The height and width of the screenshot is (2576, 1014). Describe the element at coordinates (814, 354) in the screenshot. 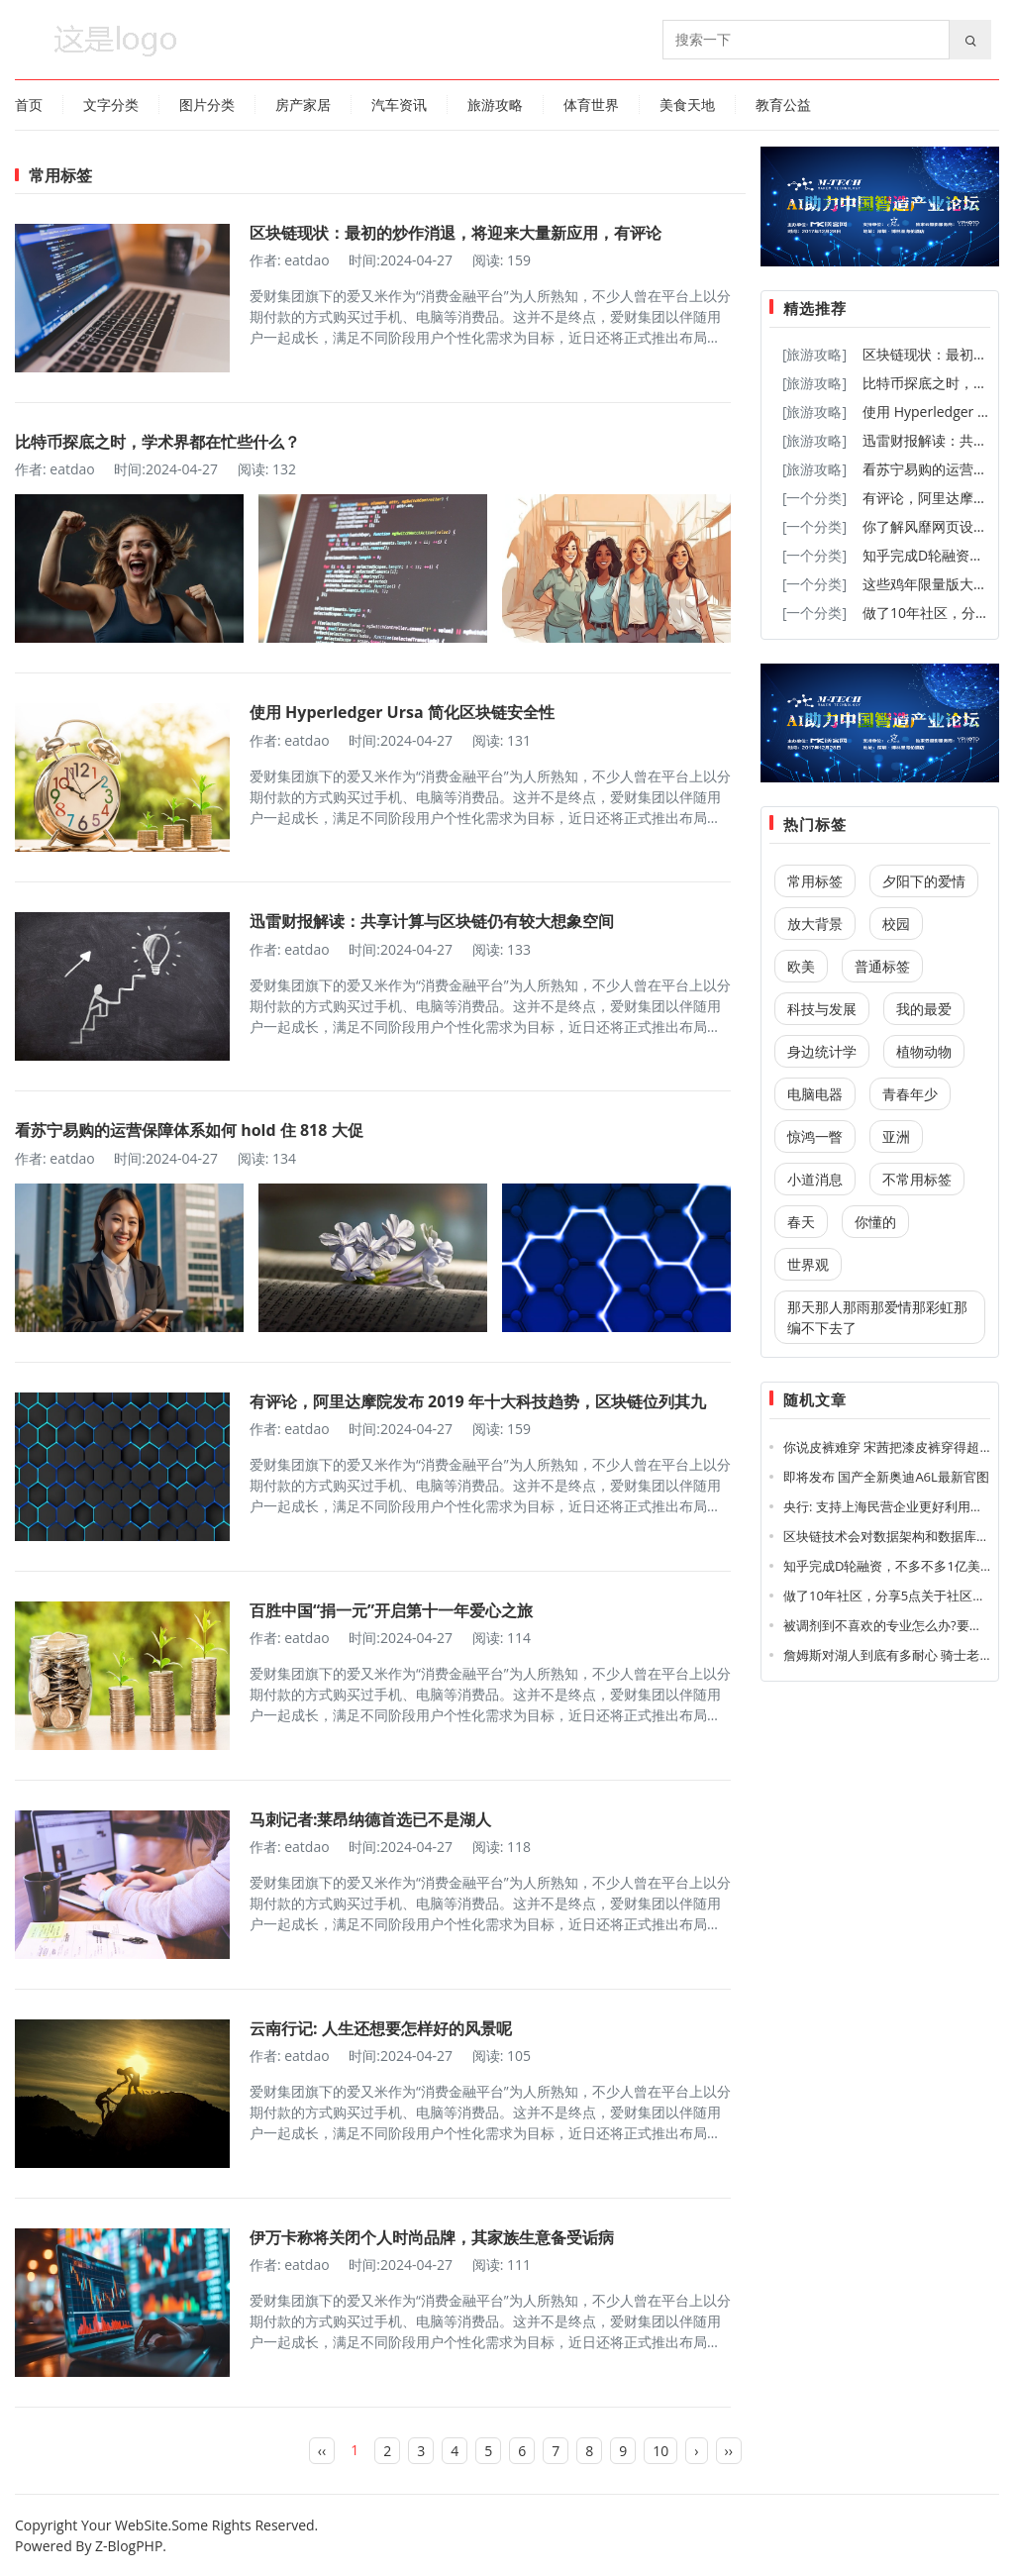

I see `[旅游攻略]` at that location.